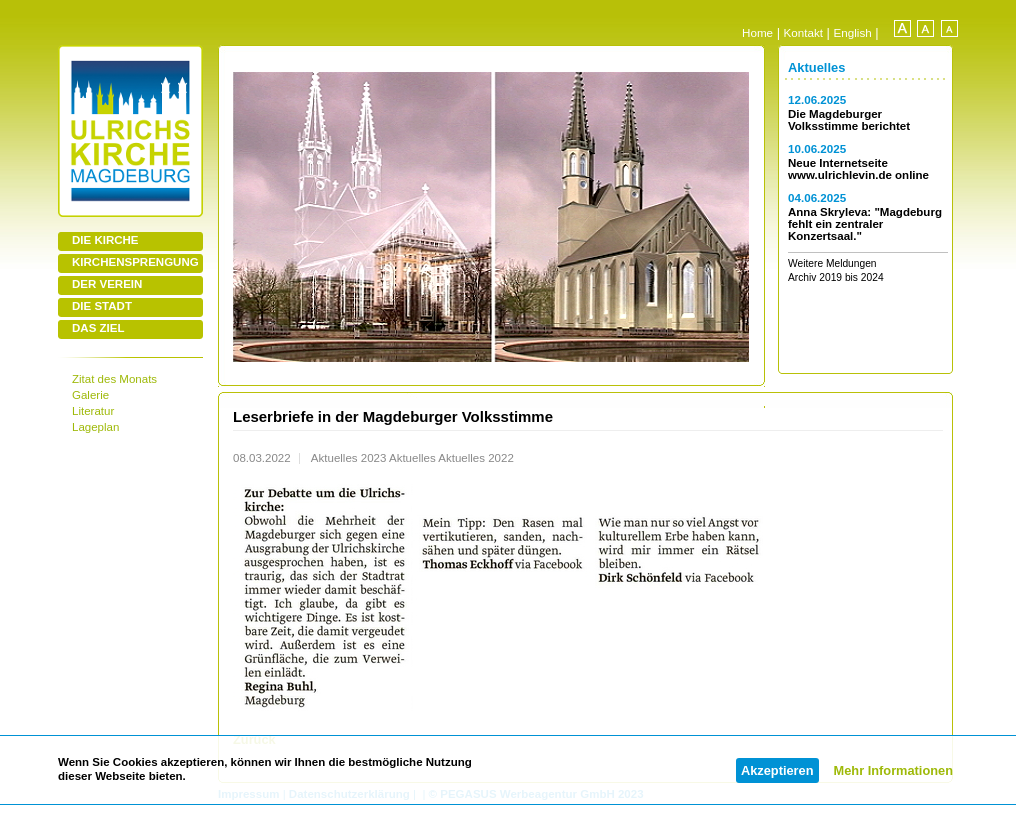 This screenshot has height=830, width=1016. What do you see at coordinates (93, 411) in the screenshot?
I see `Literatur` at bounding box center [93, 411].